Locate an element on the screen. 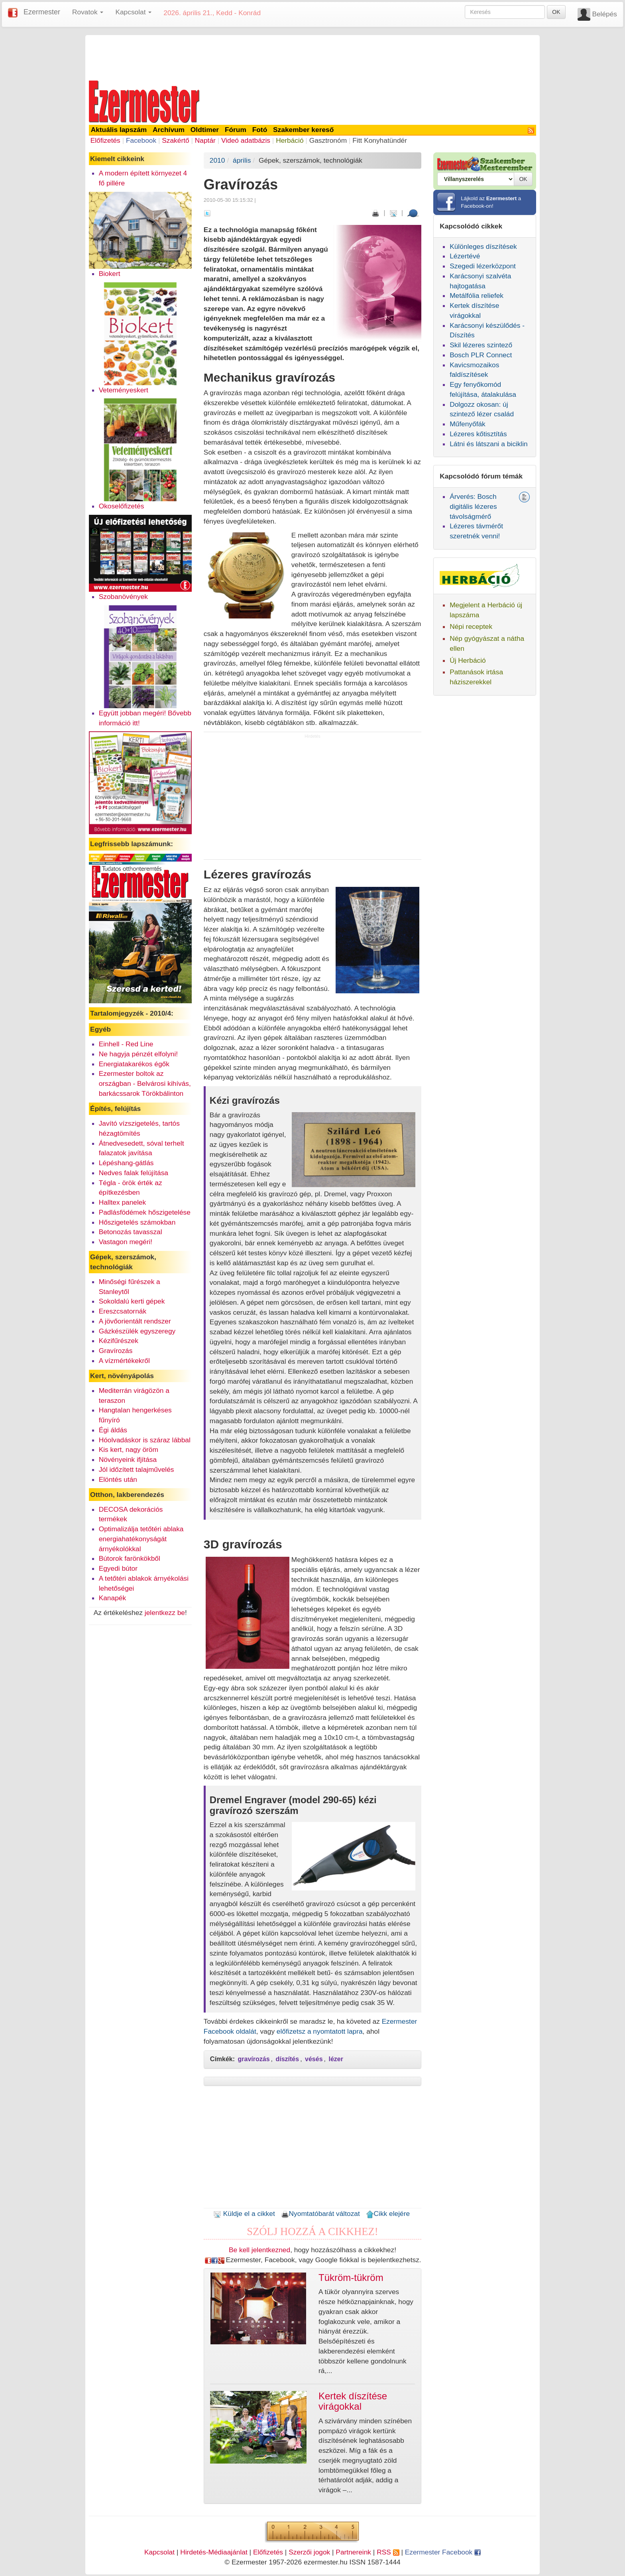 This screenshot has width=625, height=2576. Herbáció is located at coordinates (289, 140).